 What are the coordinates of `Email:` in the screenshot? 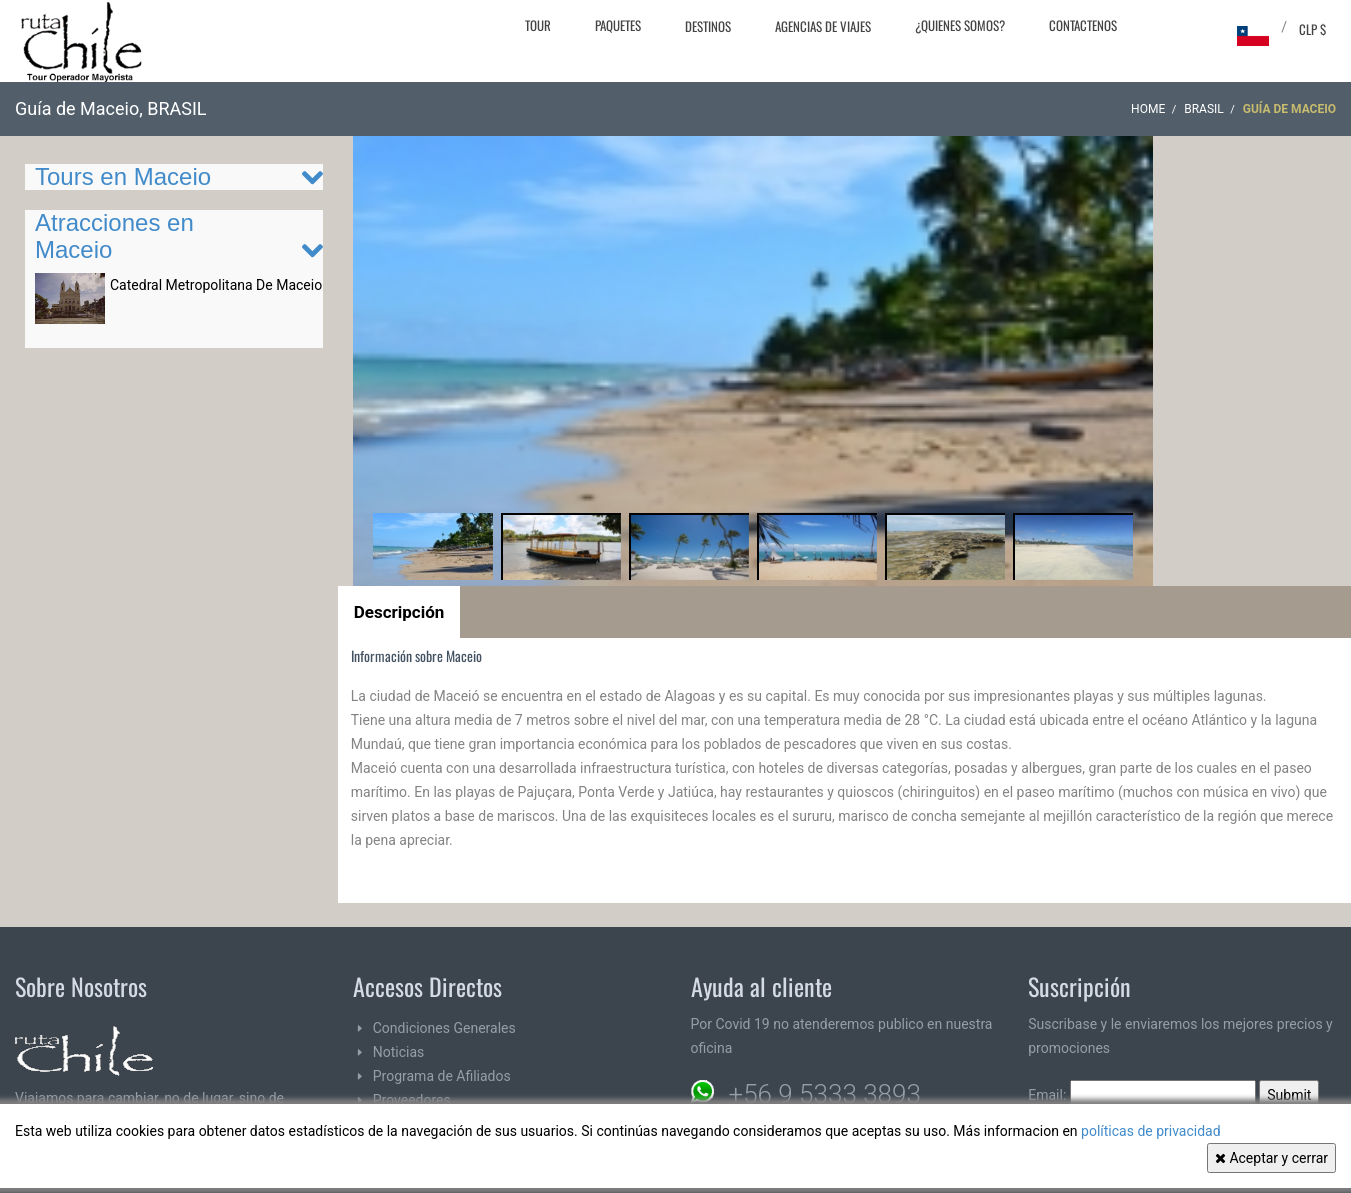 It's located at (1142, 1095).